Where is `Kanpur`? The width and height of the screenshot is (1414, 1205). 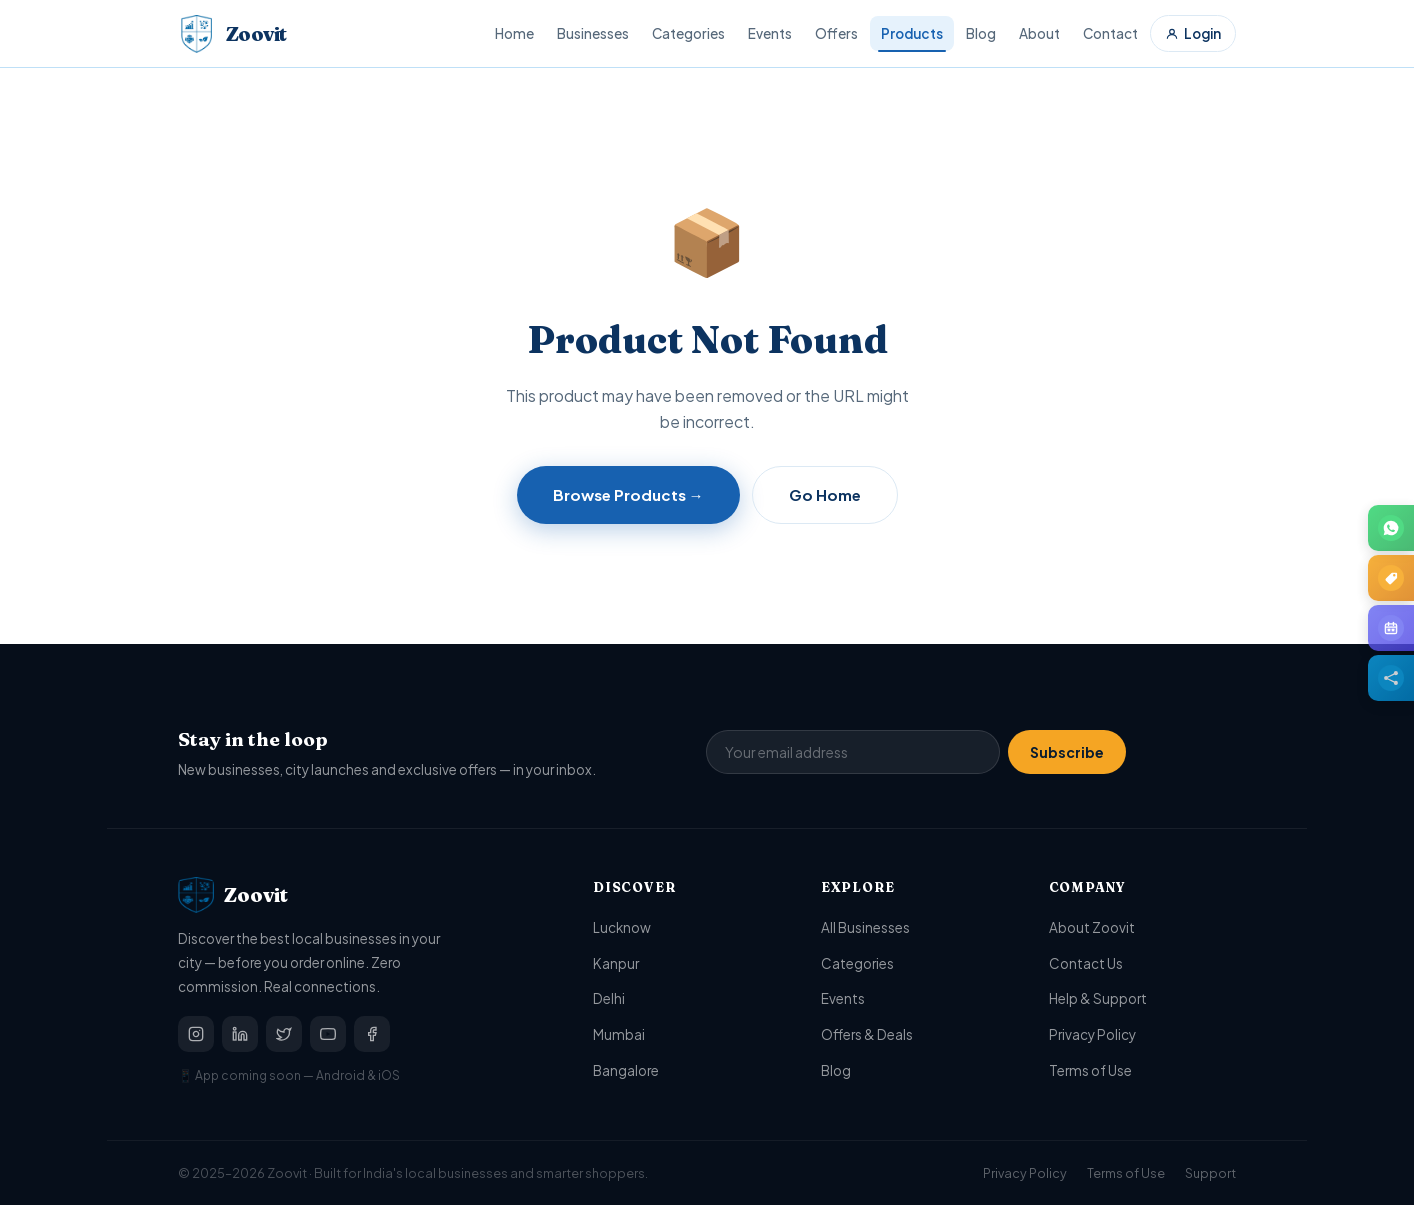 Kanpur is located at coordinates (616, 963).